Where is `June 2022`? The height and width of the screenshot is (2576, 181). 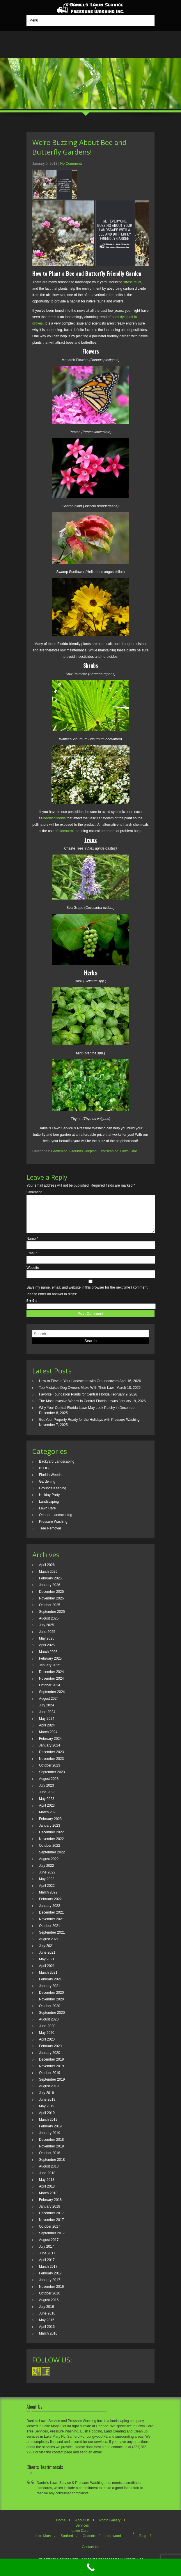 June 2022 is located at coordinates (47, 1879).